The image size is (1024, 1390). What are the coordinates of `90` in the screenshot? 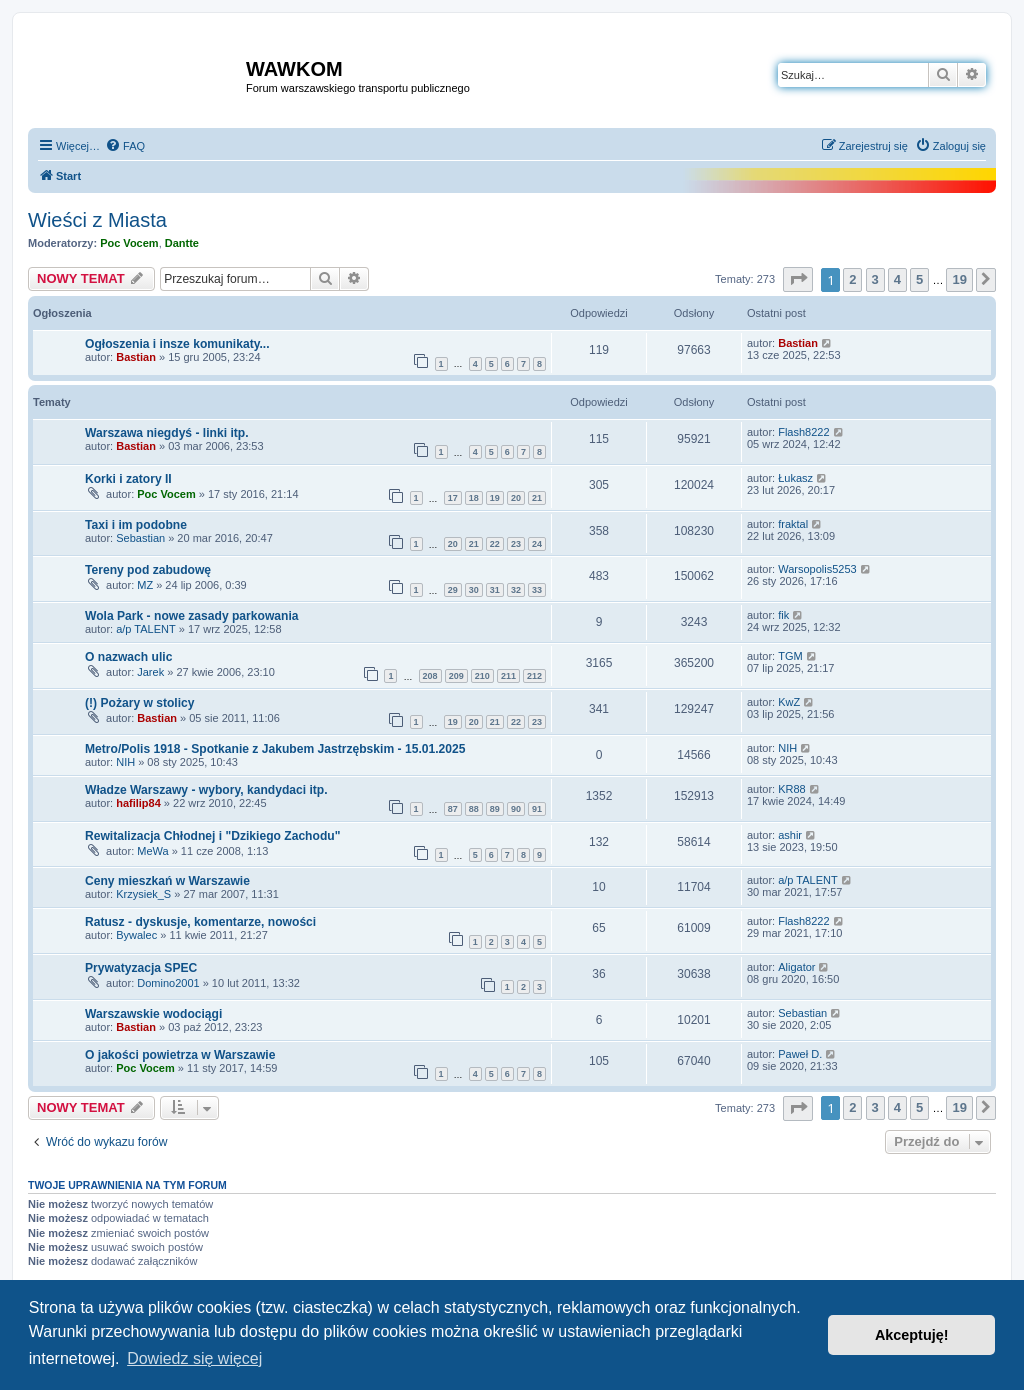 It's located at (516, 809).